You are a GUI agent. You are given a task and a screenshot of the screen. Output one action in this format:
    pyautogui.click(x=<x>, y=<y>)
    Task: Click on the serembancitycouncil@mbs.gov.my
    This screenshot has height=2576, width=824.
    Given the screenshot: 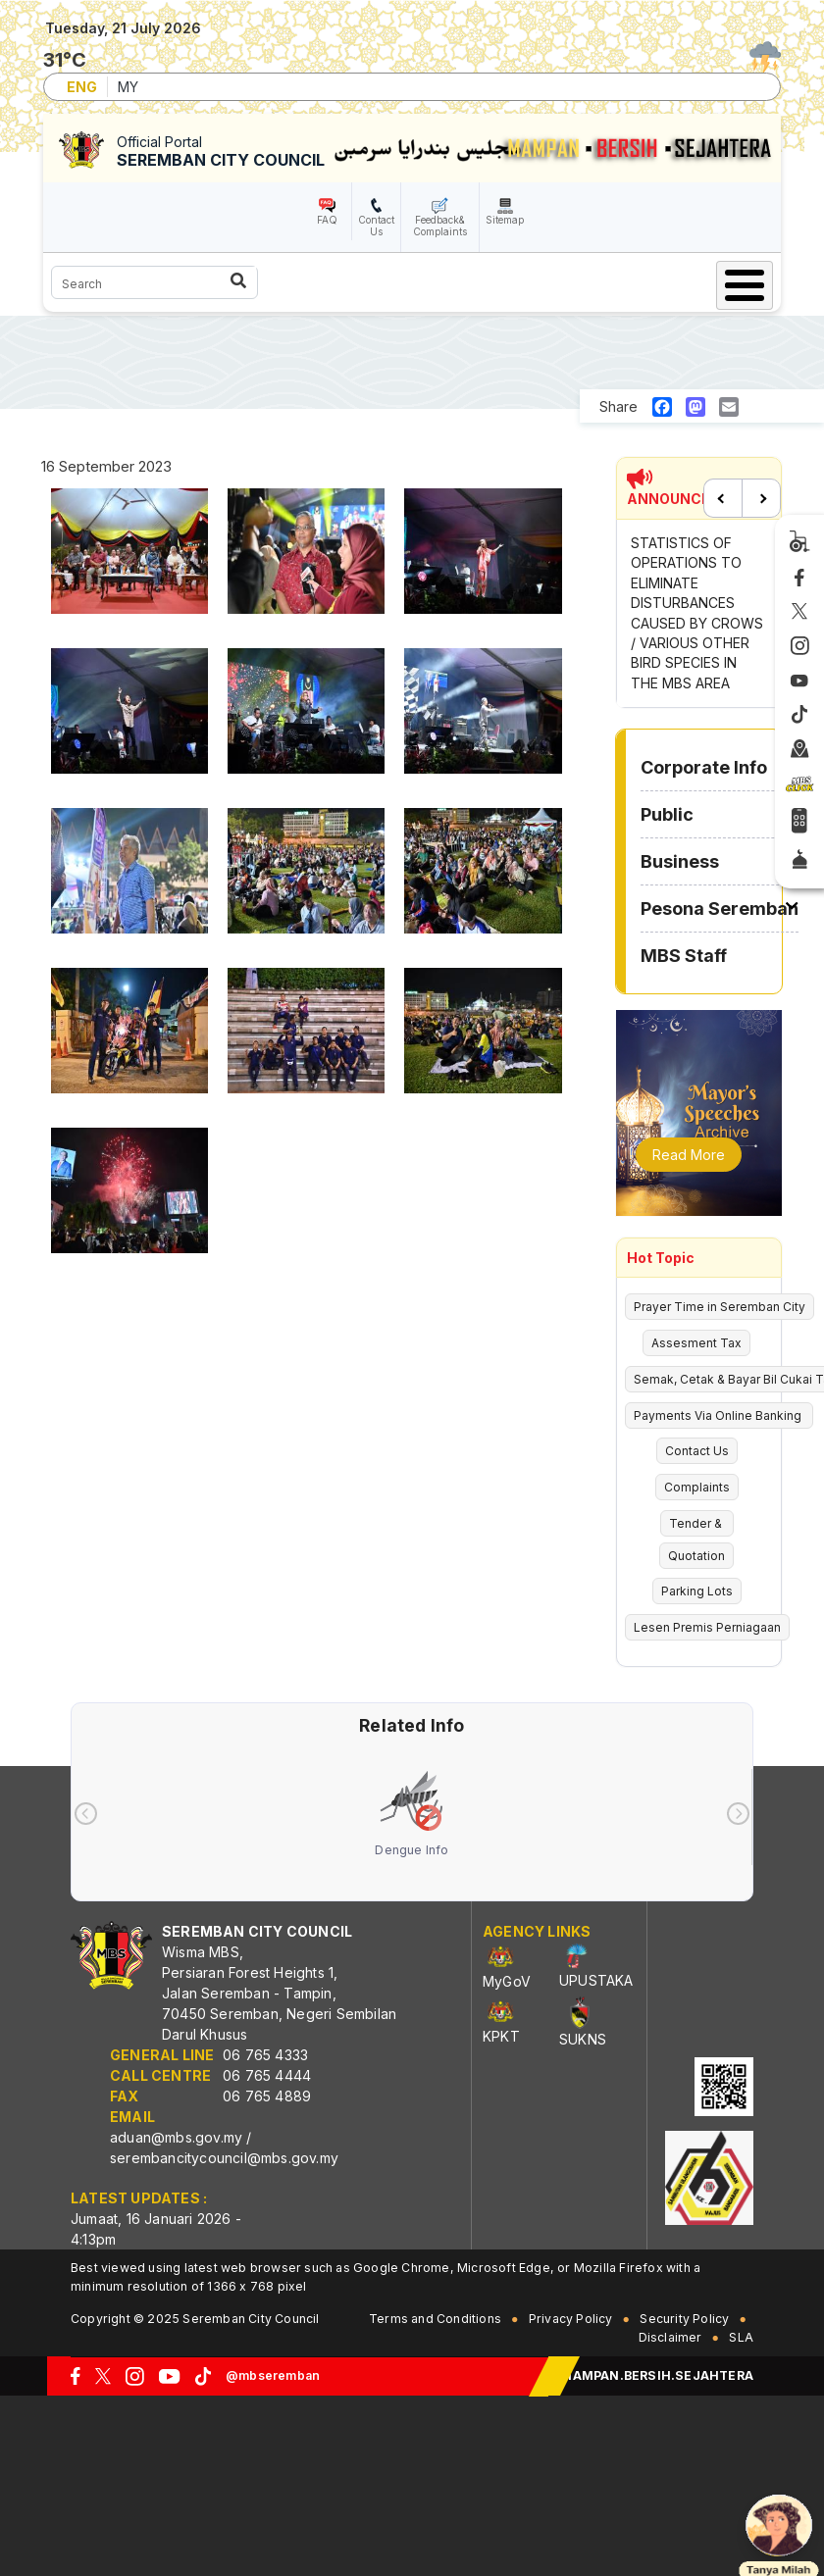 What is the action you would take?
    pyautogui.click(x=224, y=2157)
    